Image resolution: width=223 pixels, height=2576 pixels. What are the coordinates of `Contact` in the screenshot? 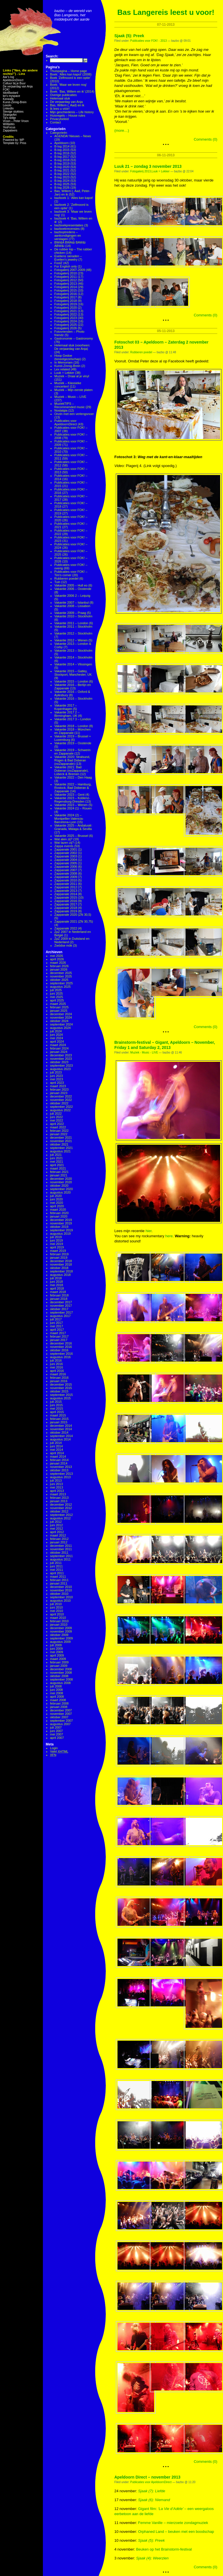 It's located at (55, 122).